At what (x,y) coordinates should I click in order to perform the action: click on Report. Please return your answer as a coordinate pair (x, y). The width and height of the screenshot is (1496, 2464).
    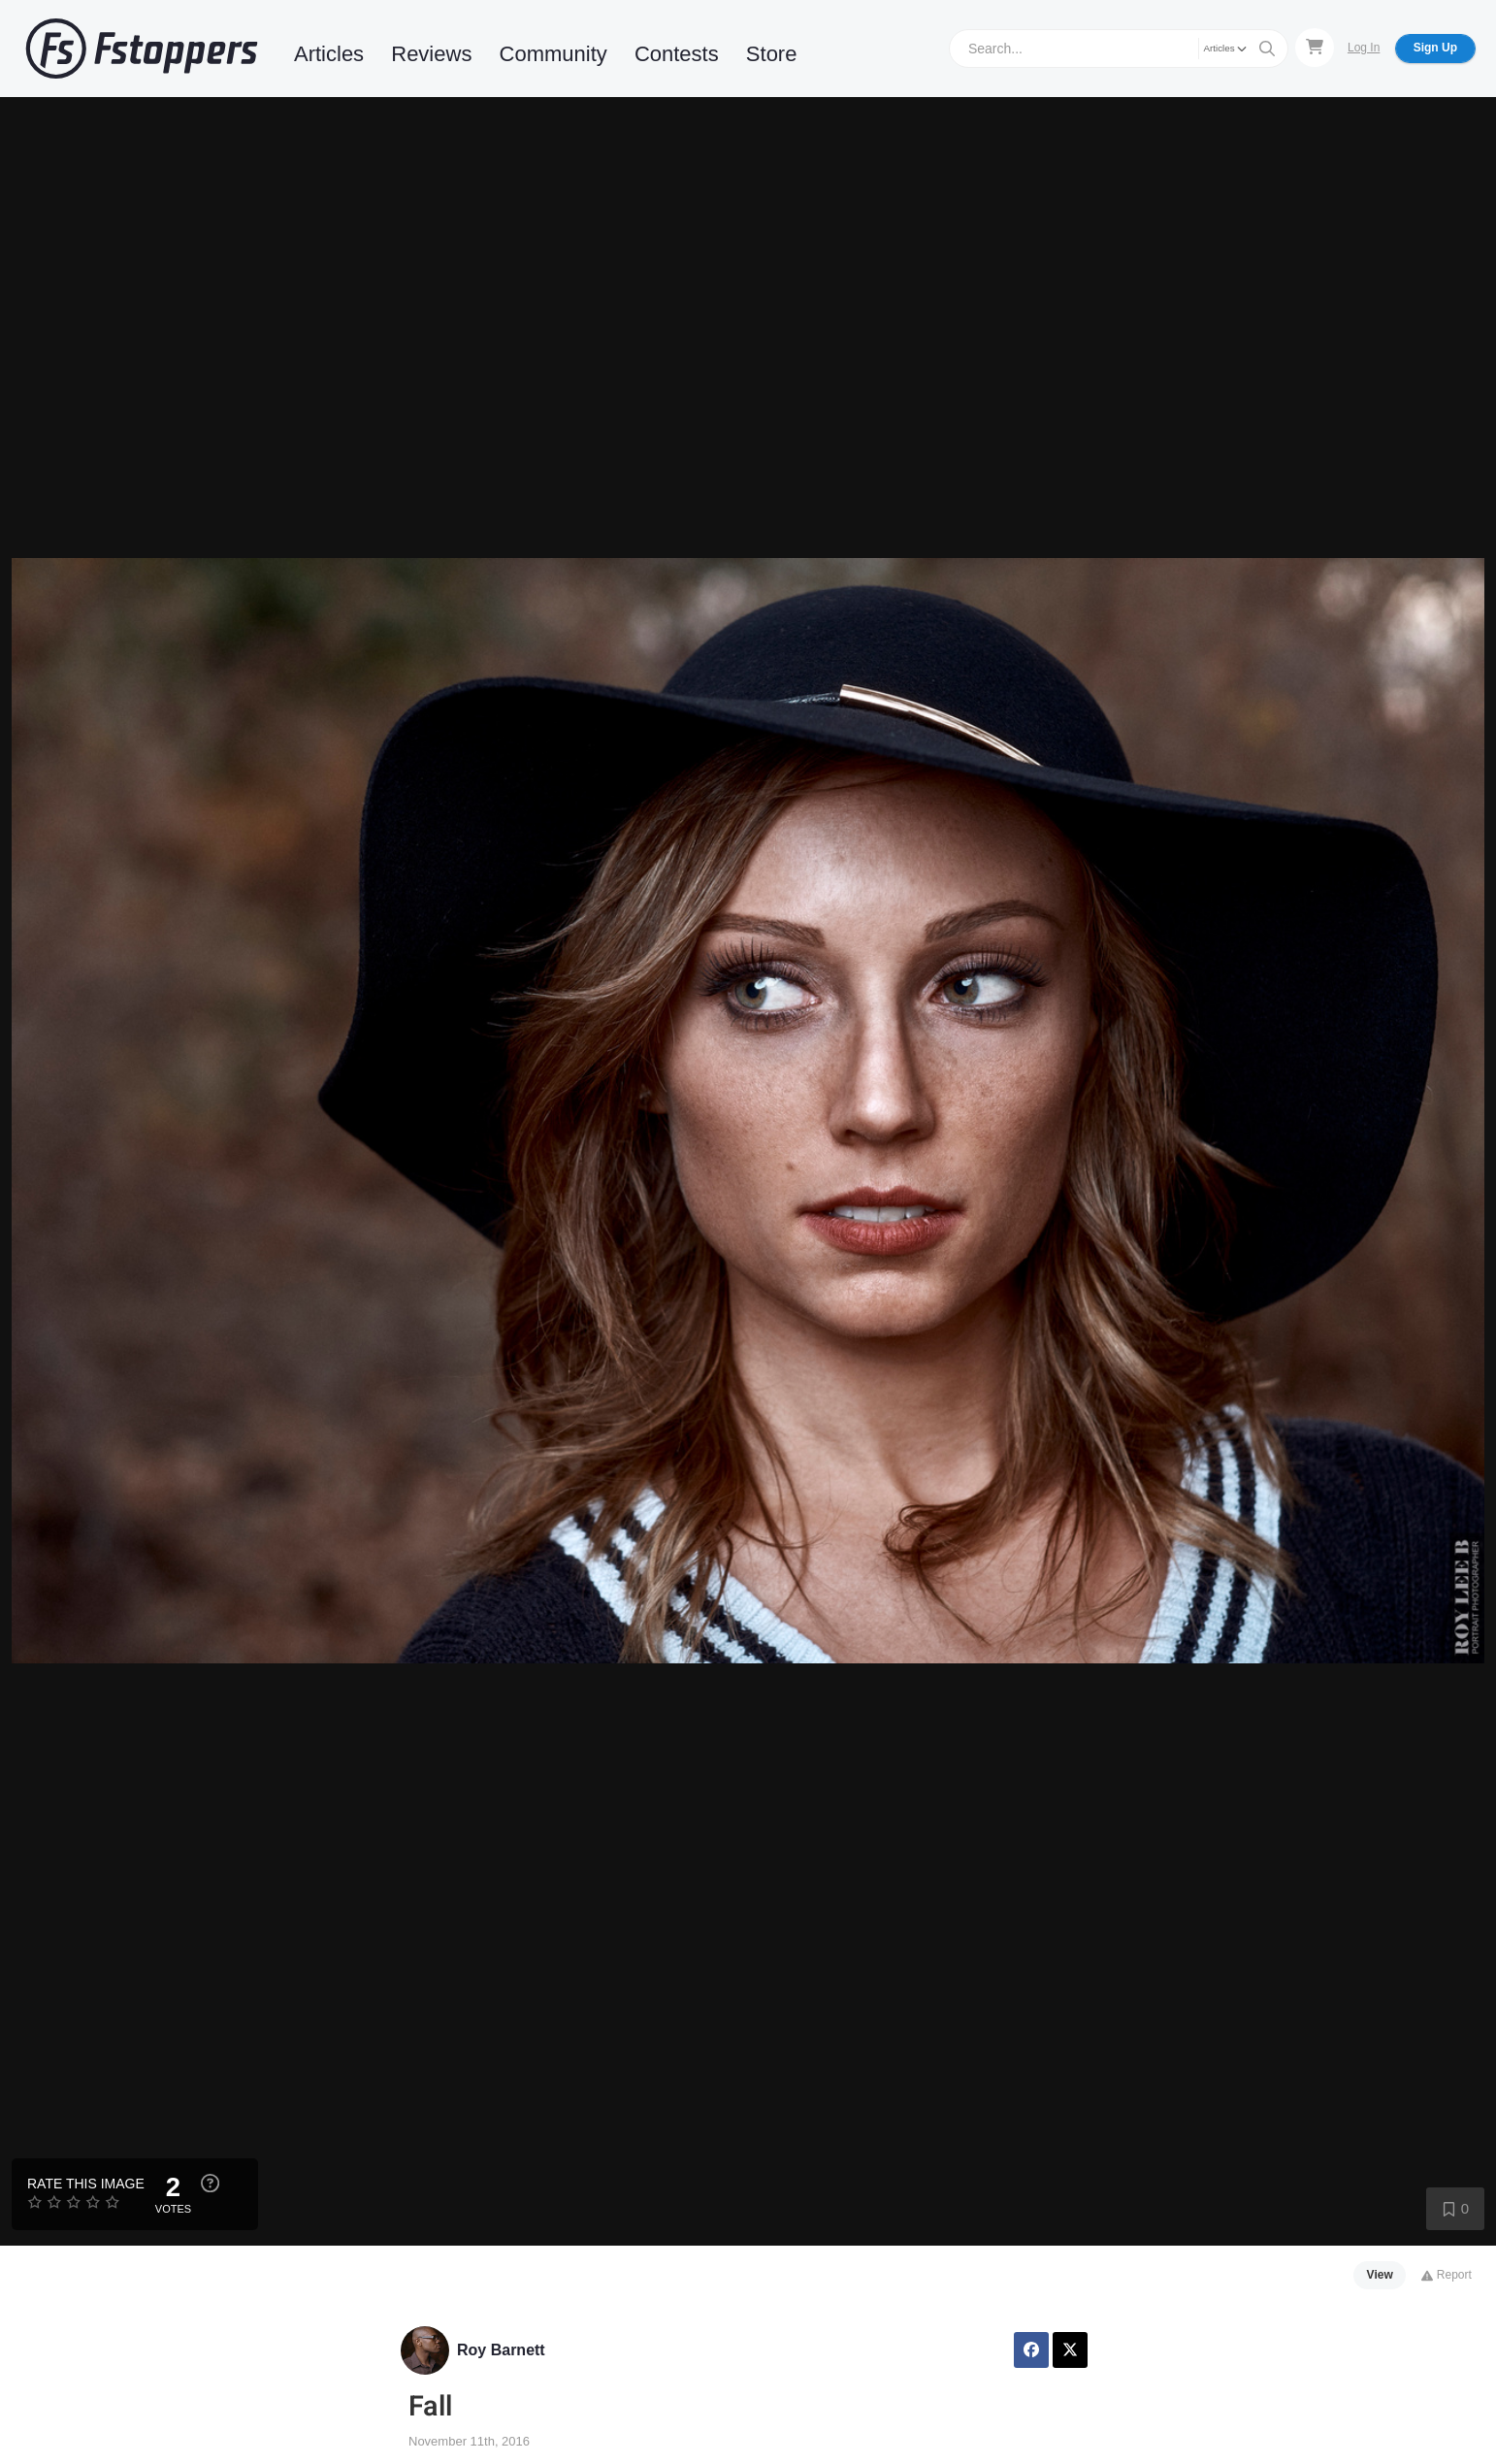
    Looking at the image, I should click on (1446, 2275).